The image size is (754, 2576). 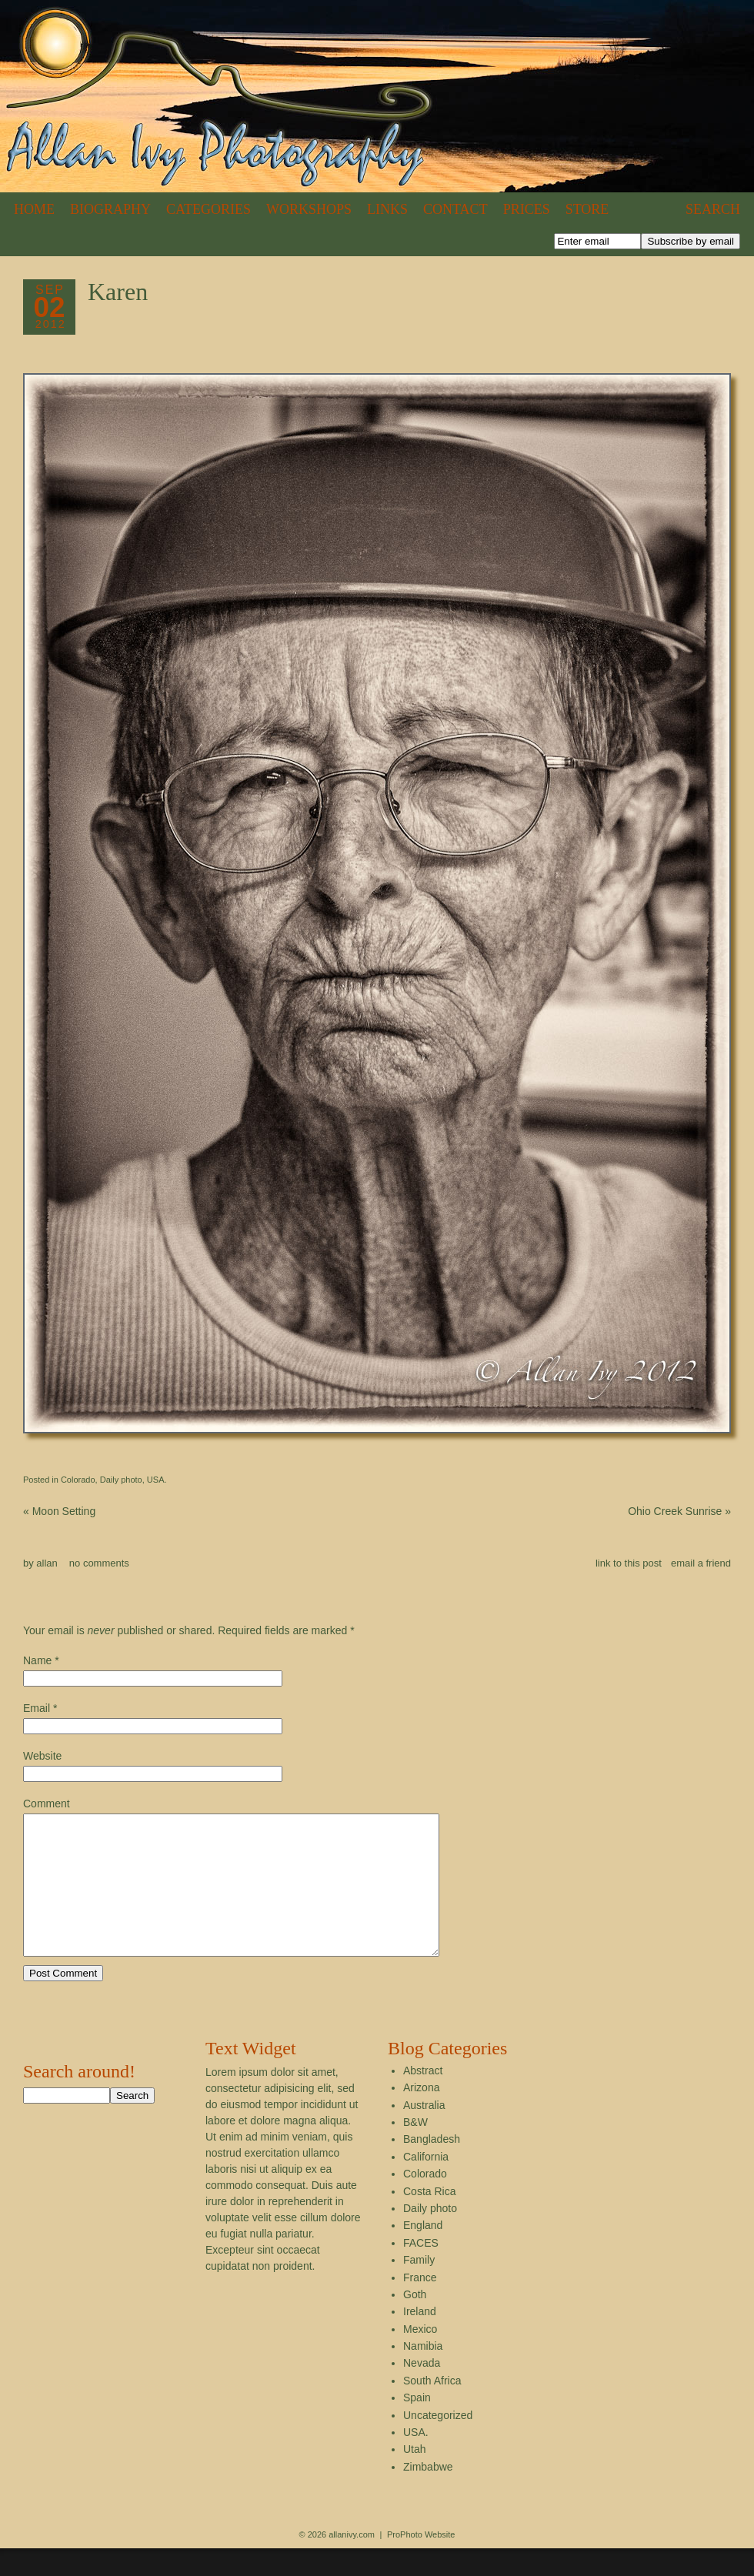 I want to click on Workshops, so click(x=309, y=209).